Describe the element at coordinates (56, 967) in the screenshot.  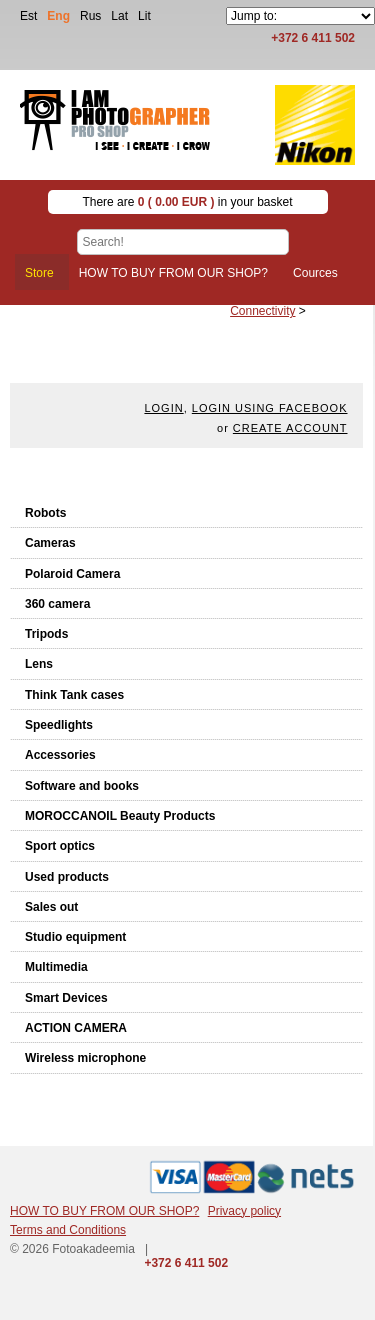
I see `Multimedia` at that location.